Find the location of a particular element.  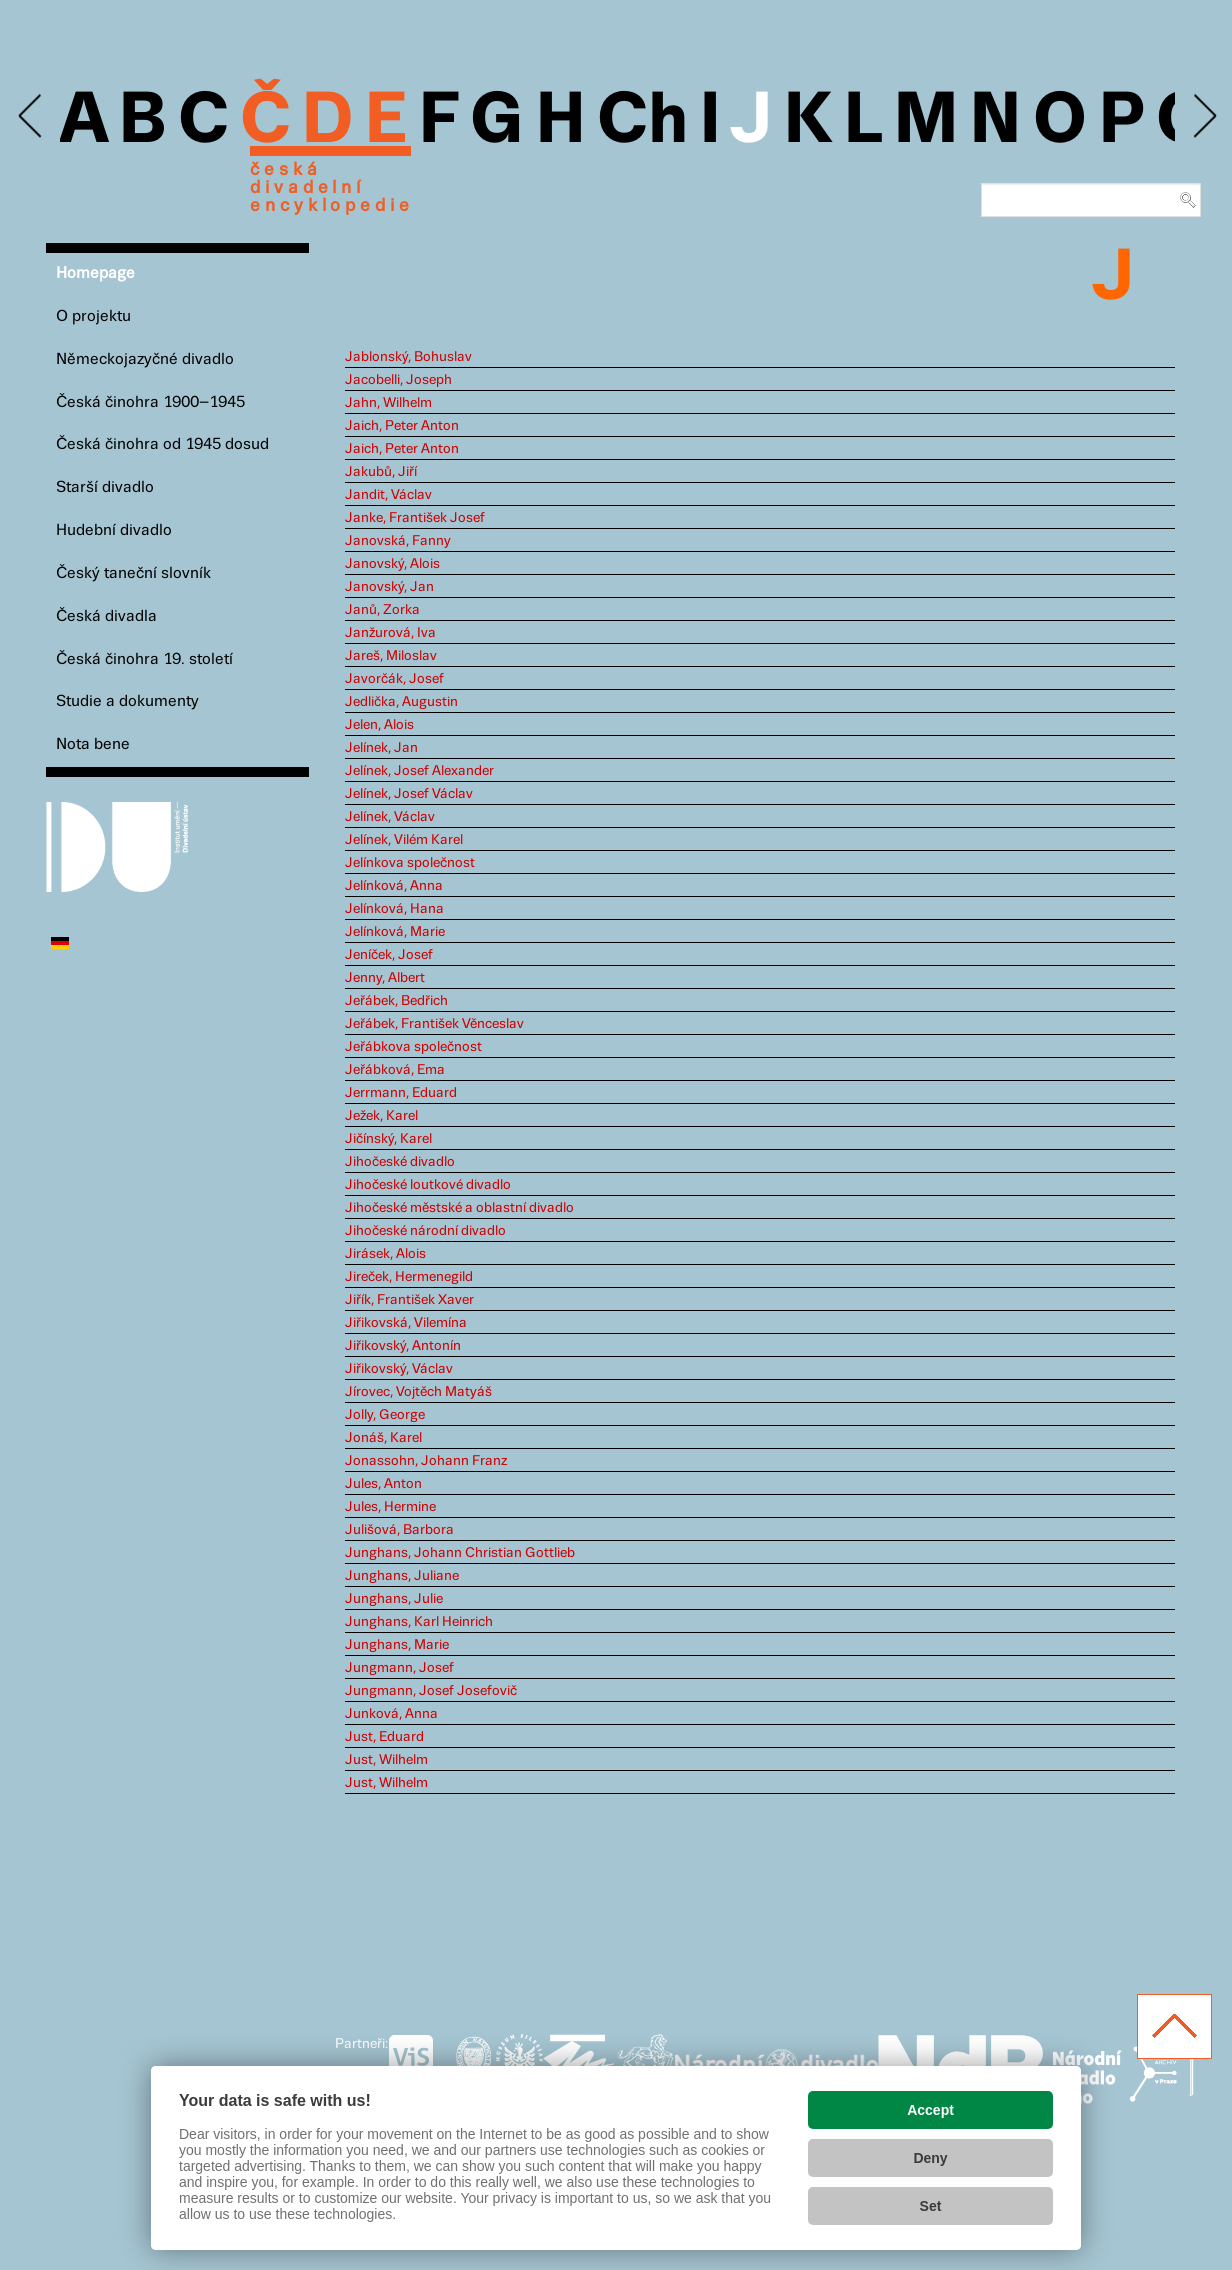

Jirásek, Alois is located at coordinates (385, 1254).